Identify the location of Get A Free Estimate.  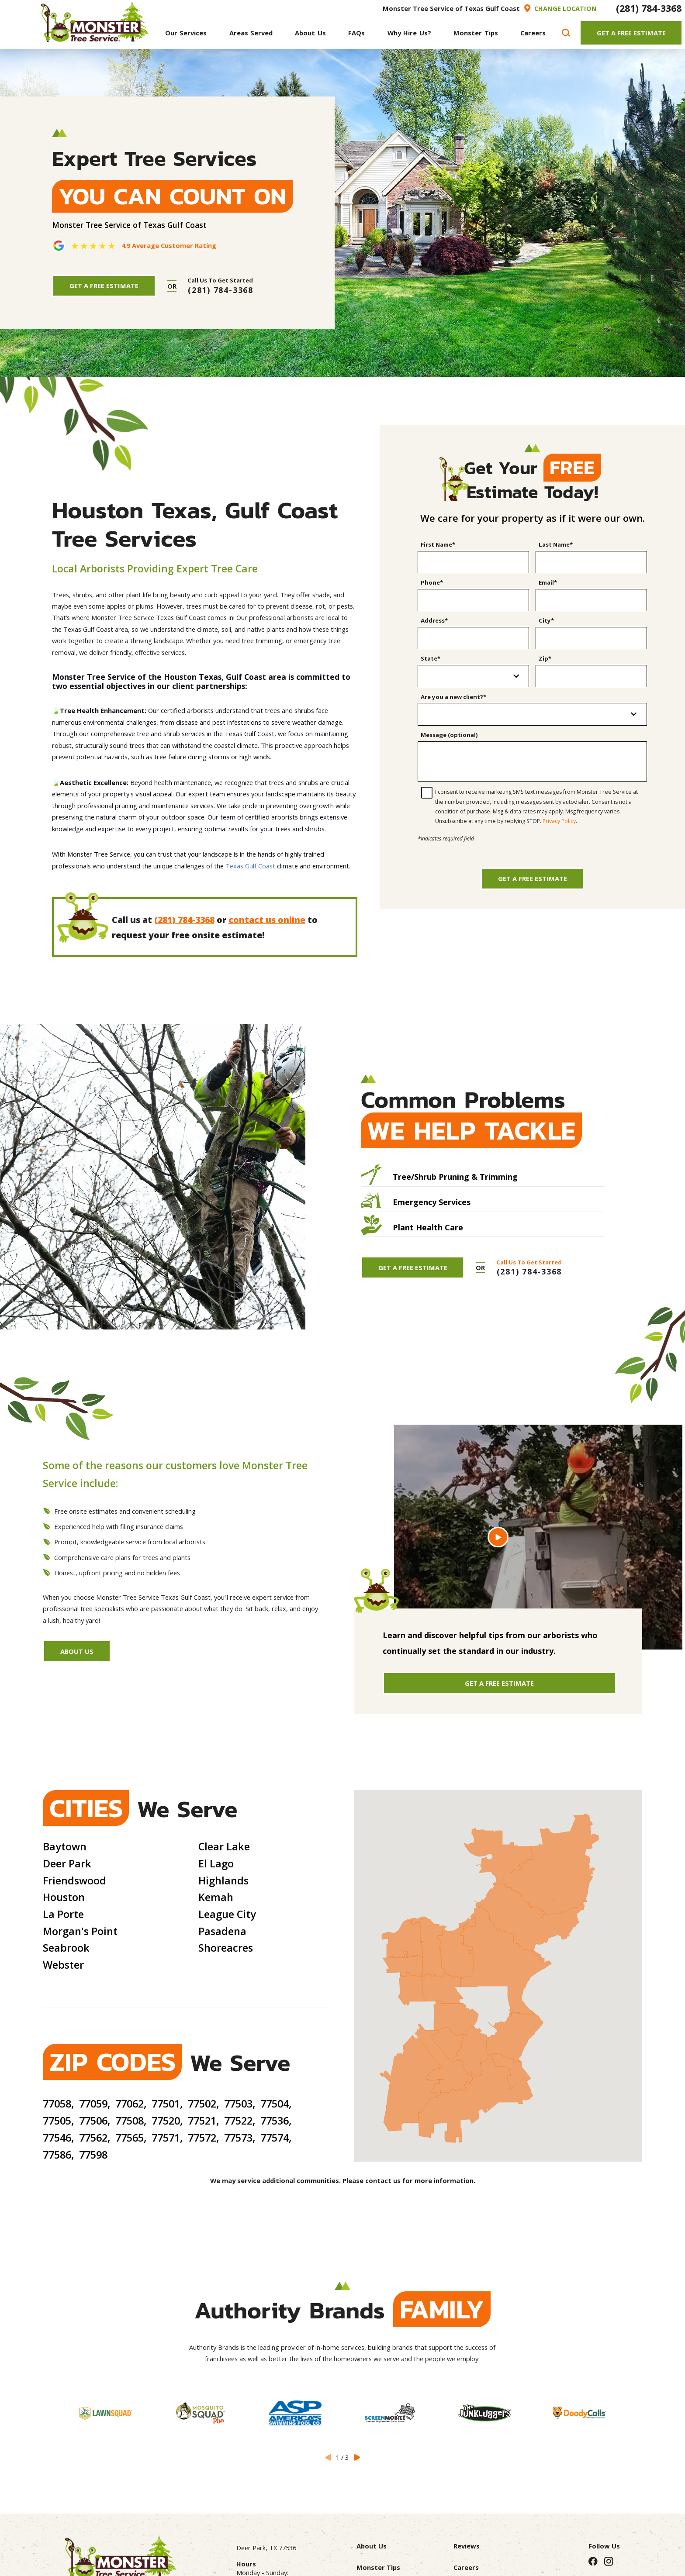
(631, 32).